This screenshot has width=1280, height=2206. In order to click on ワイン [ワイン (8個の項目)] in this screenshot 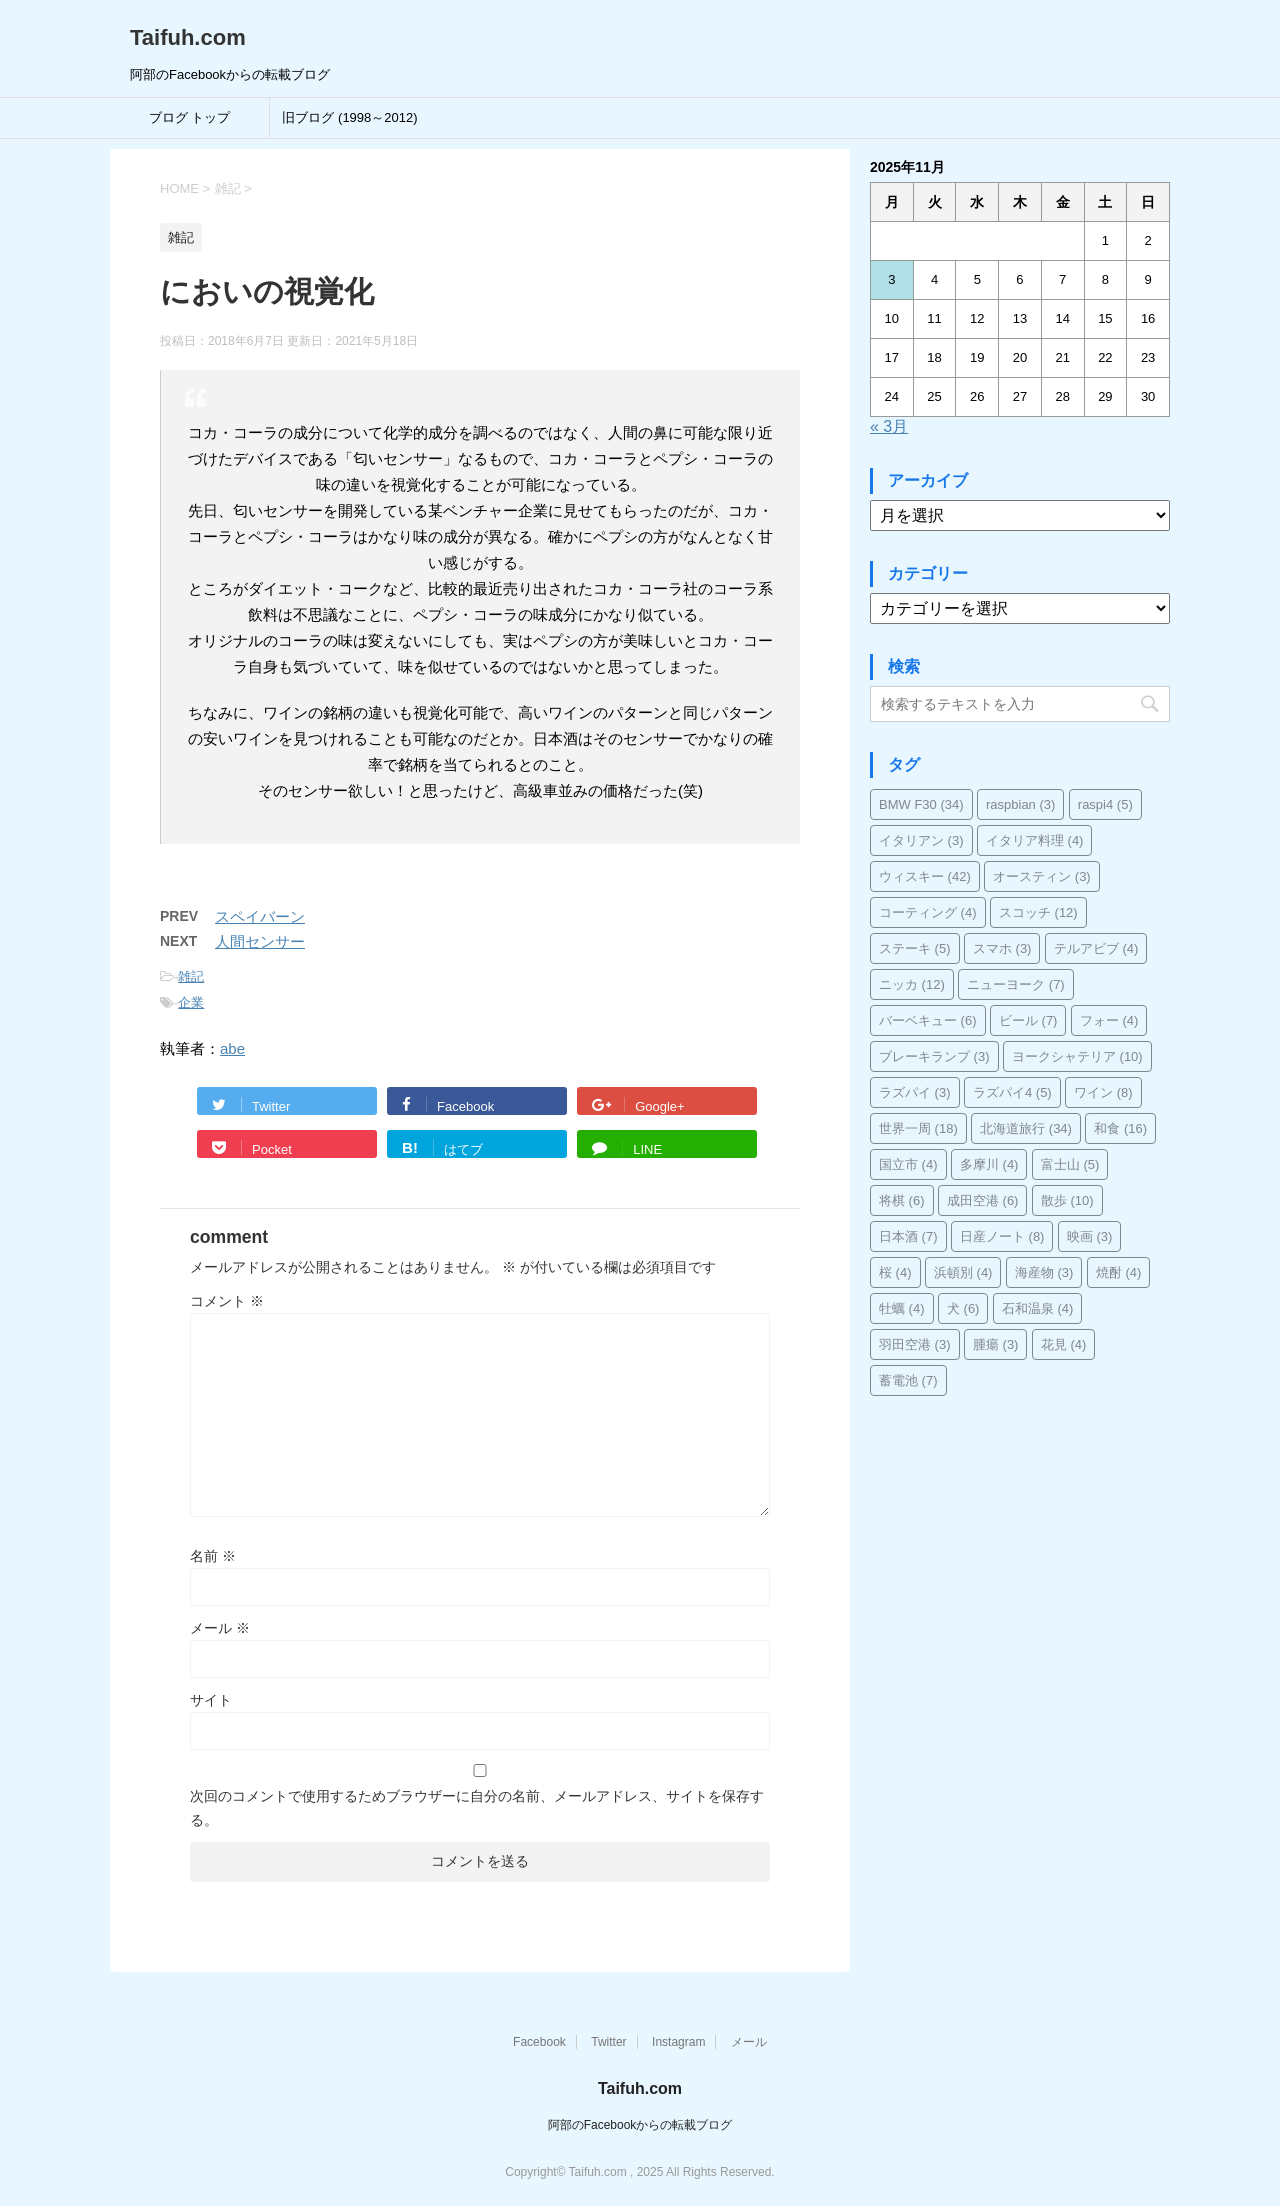, I will do `click(1103, 1092)`.